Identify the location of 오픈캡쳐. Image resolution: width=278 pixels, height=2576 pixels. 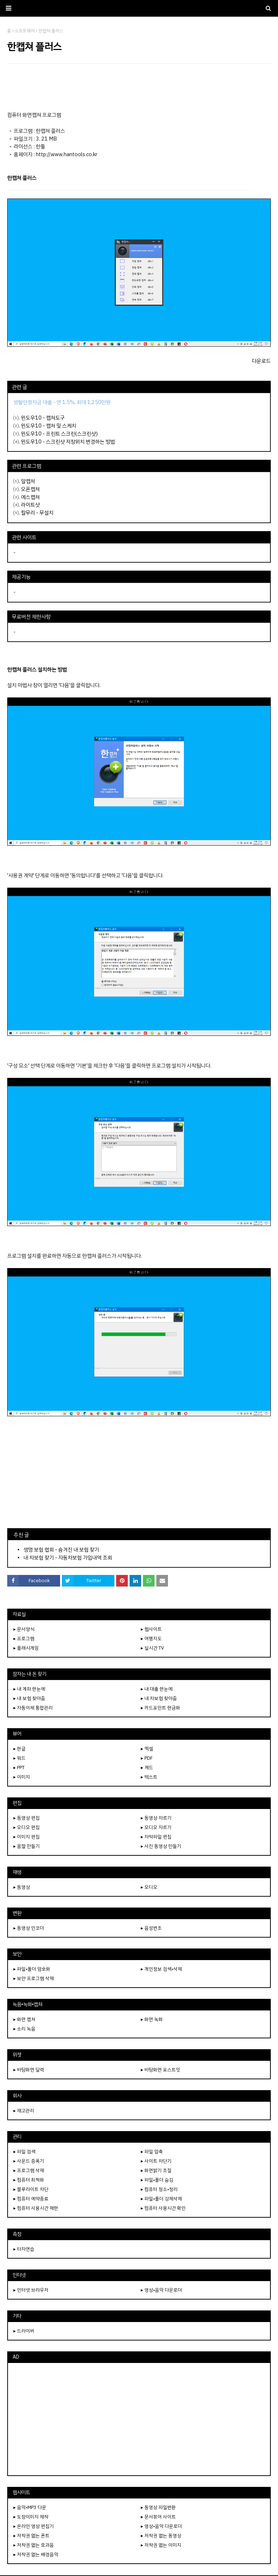
(30, 489).